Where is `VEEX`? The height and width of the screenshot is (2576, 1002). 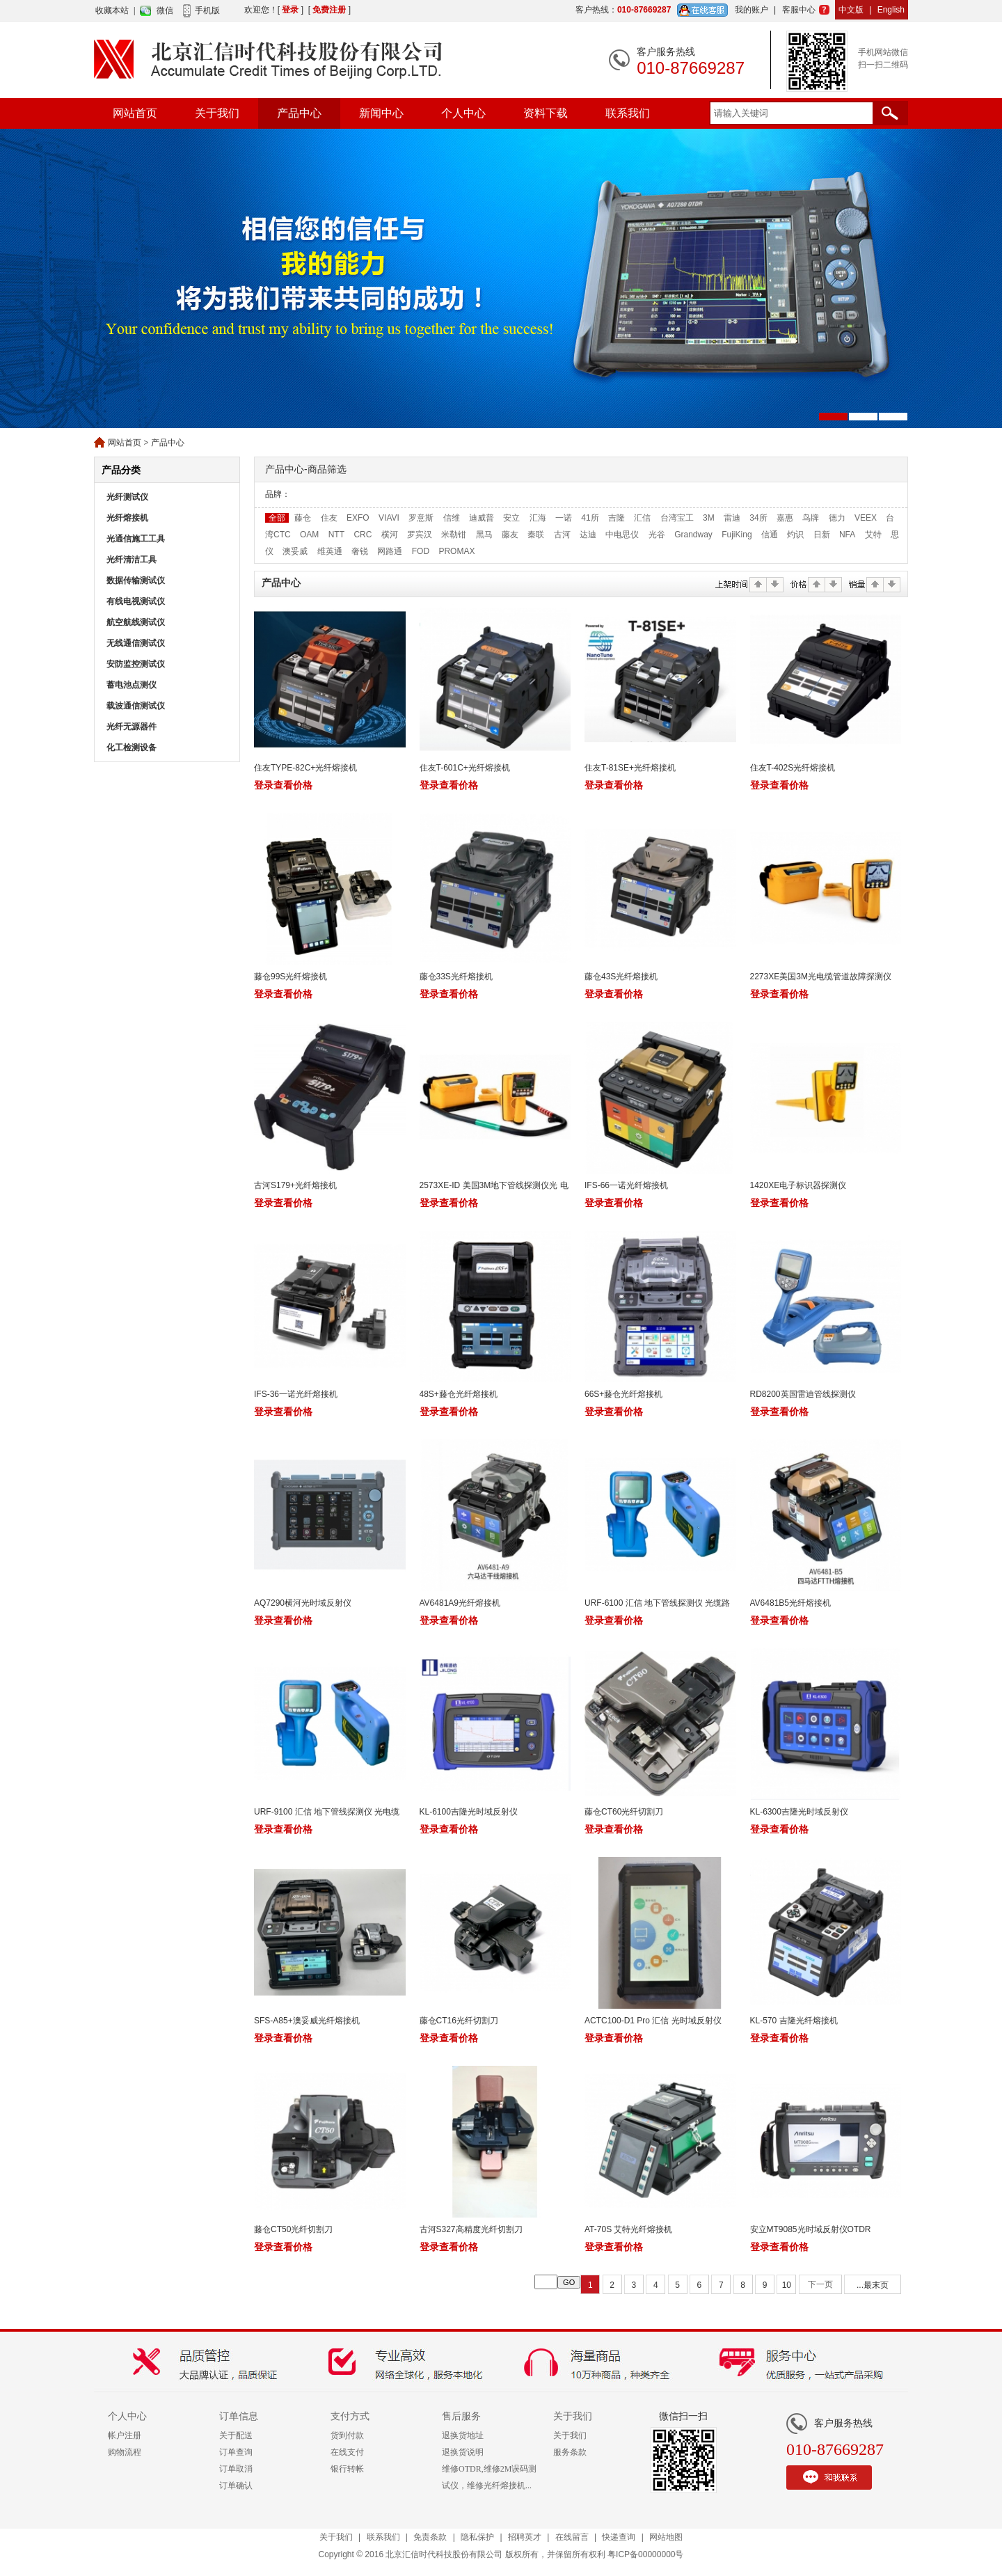
VEEX is located at coordinates (865, 518).